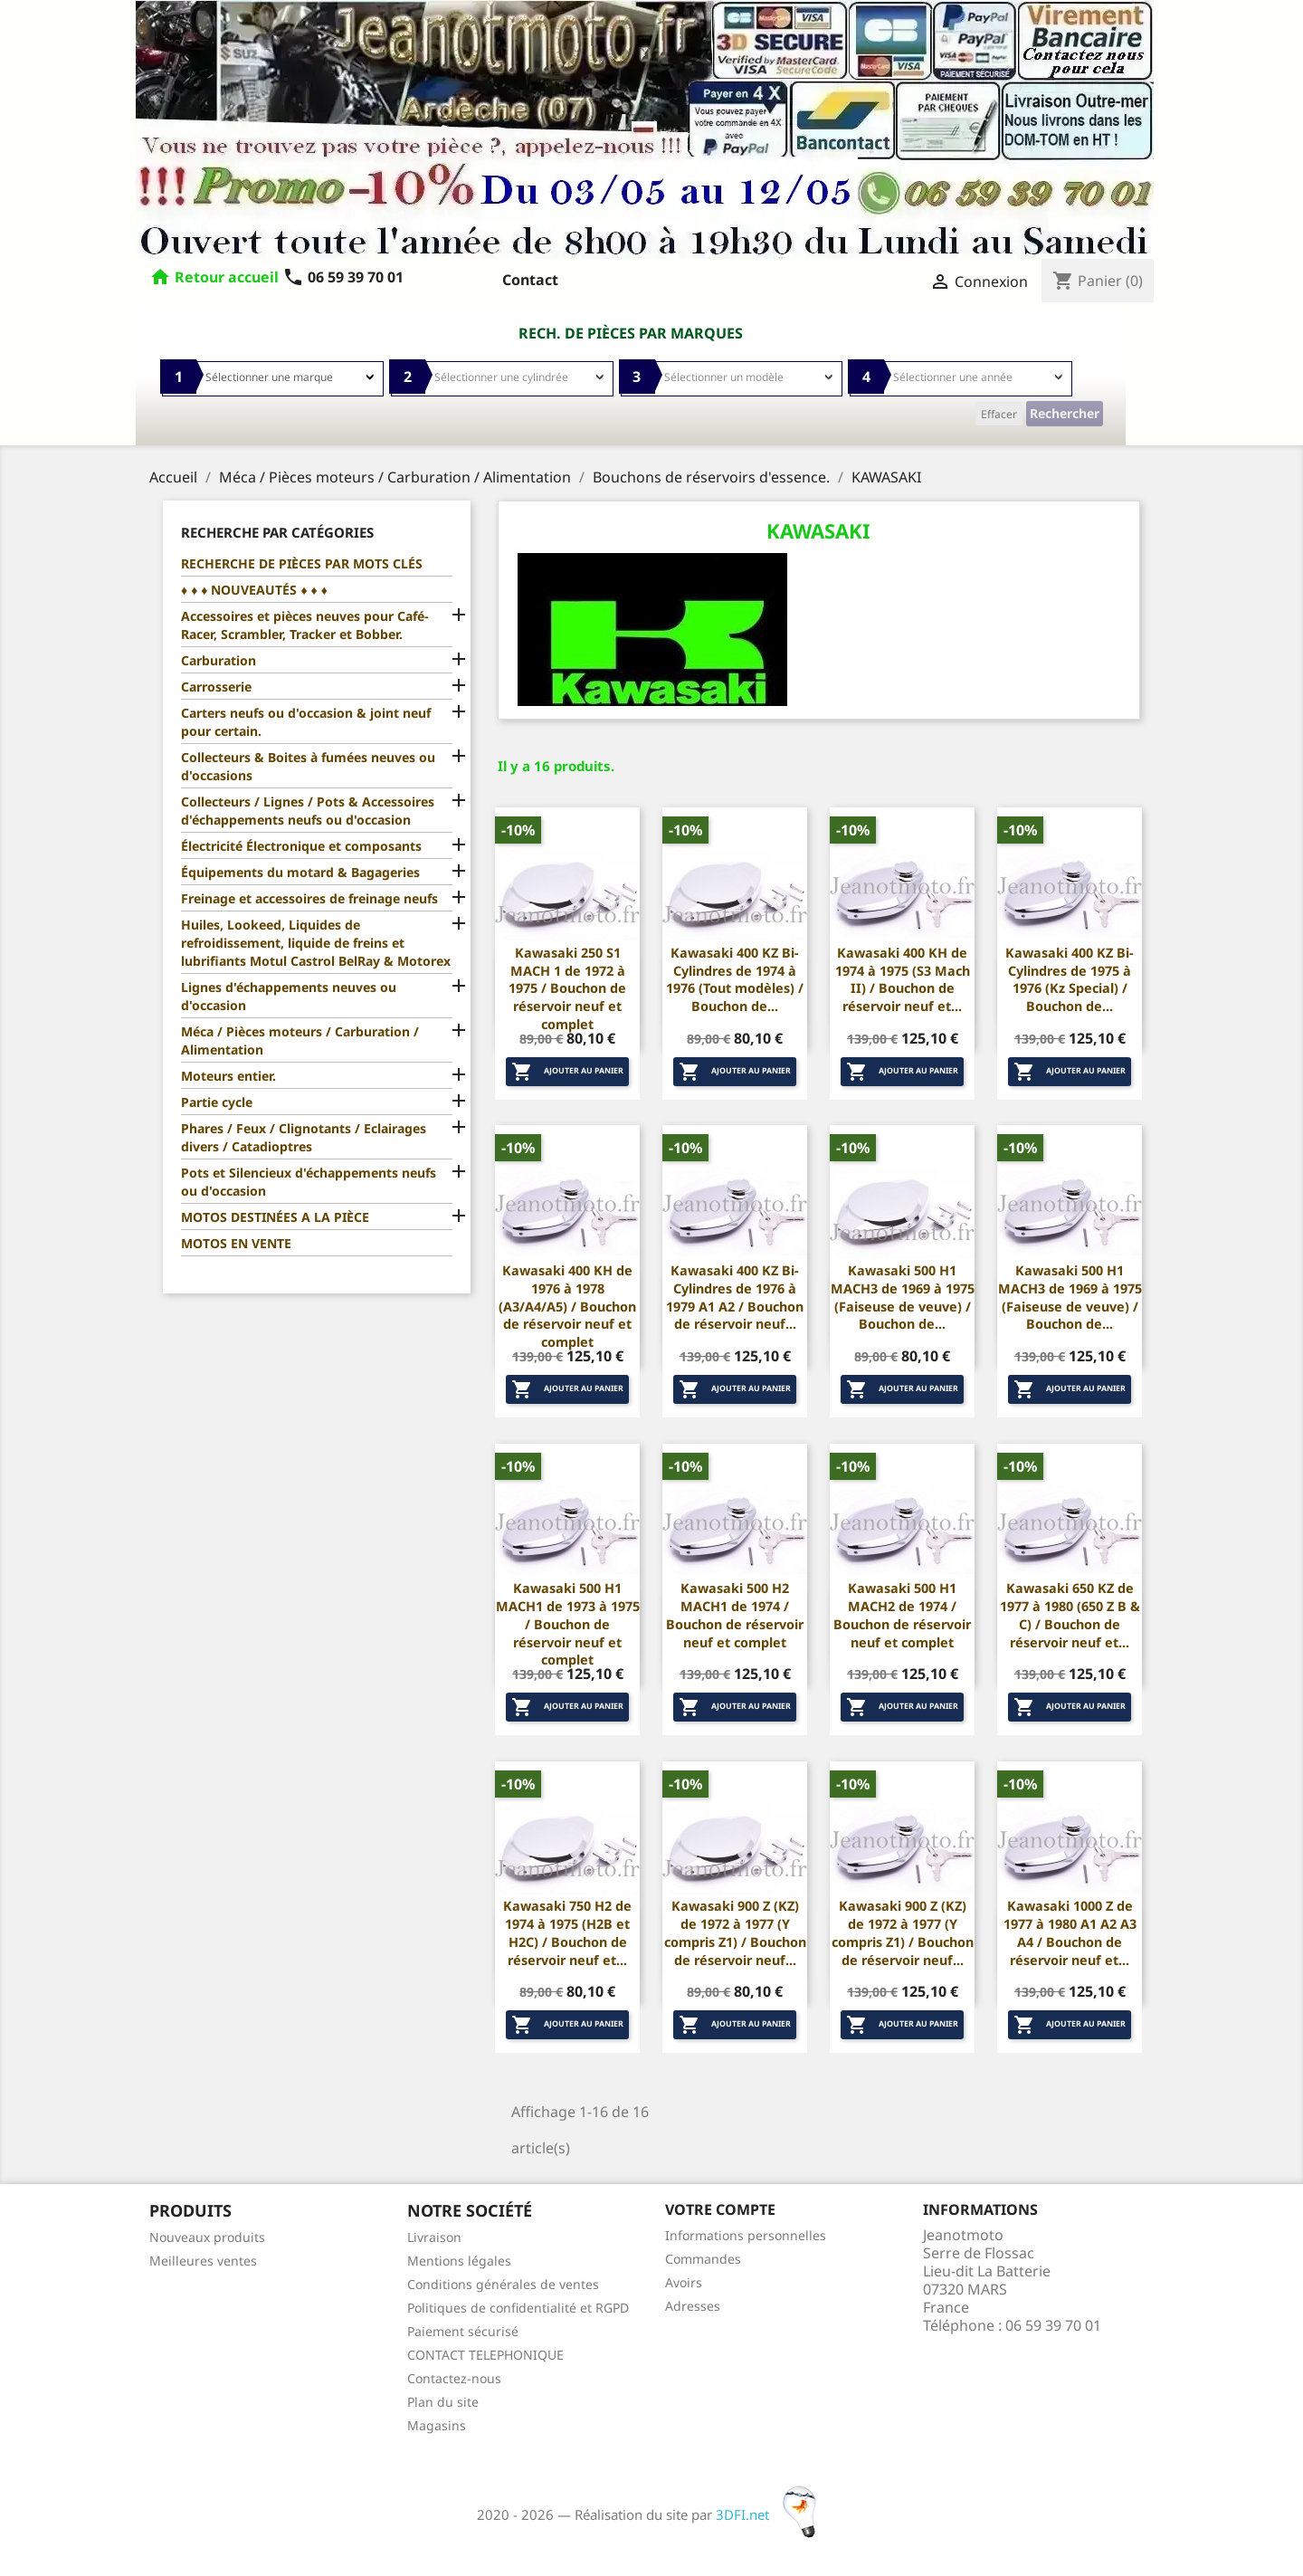  What do you see at coordinates (567, 1932) in the screenshot?
I see `Kawasaki 750 H2 de 1974 à 1975 (H2B et H2C) / Bouchon de réservoir neuf et...` at bounding box center [567, 1932].